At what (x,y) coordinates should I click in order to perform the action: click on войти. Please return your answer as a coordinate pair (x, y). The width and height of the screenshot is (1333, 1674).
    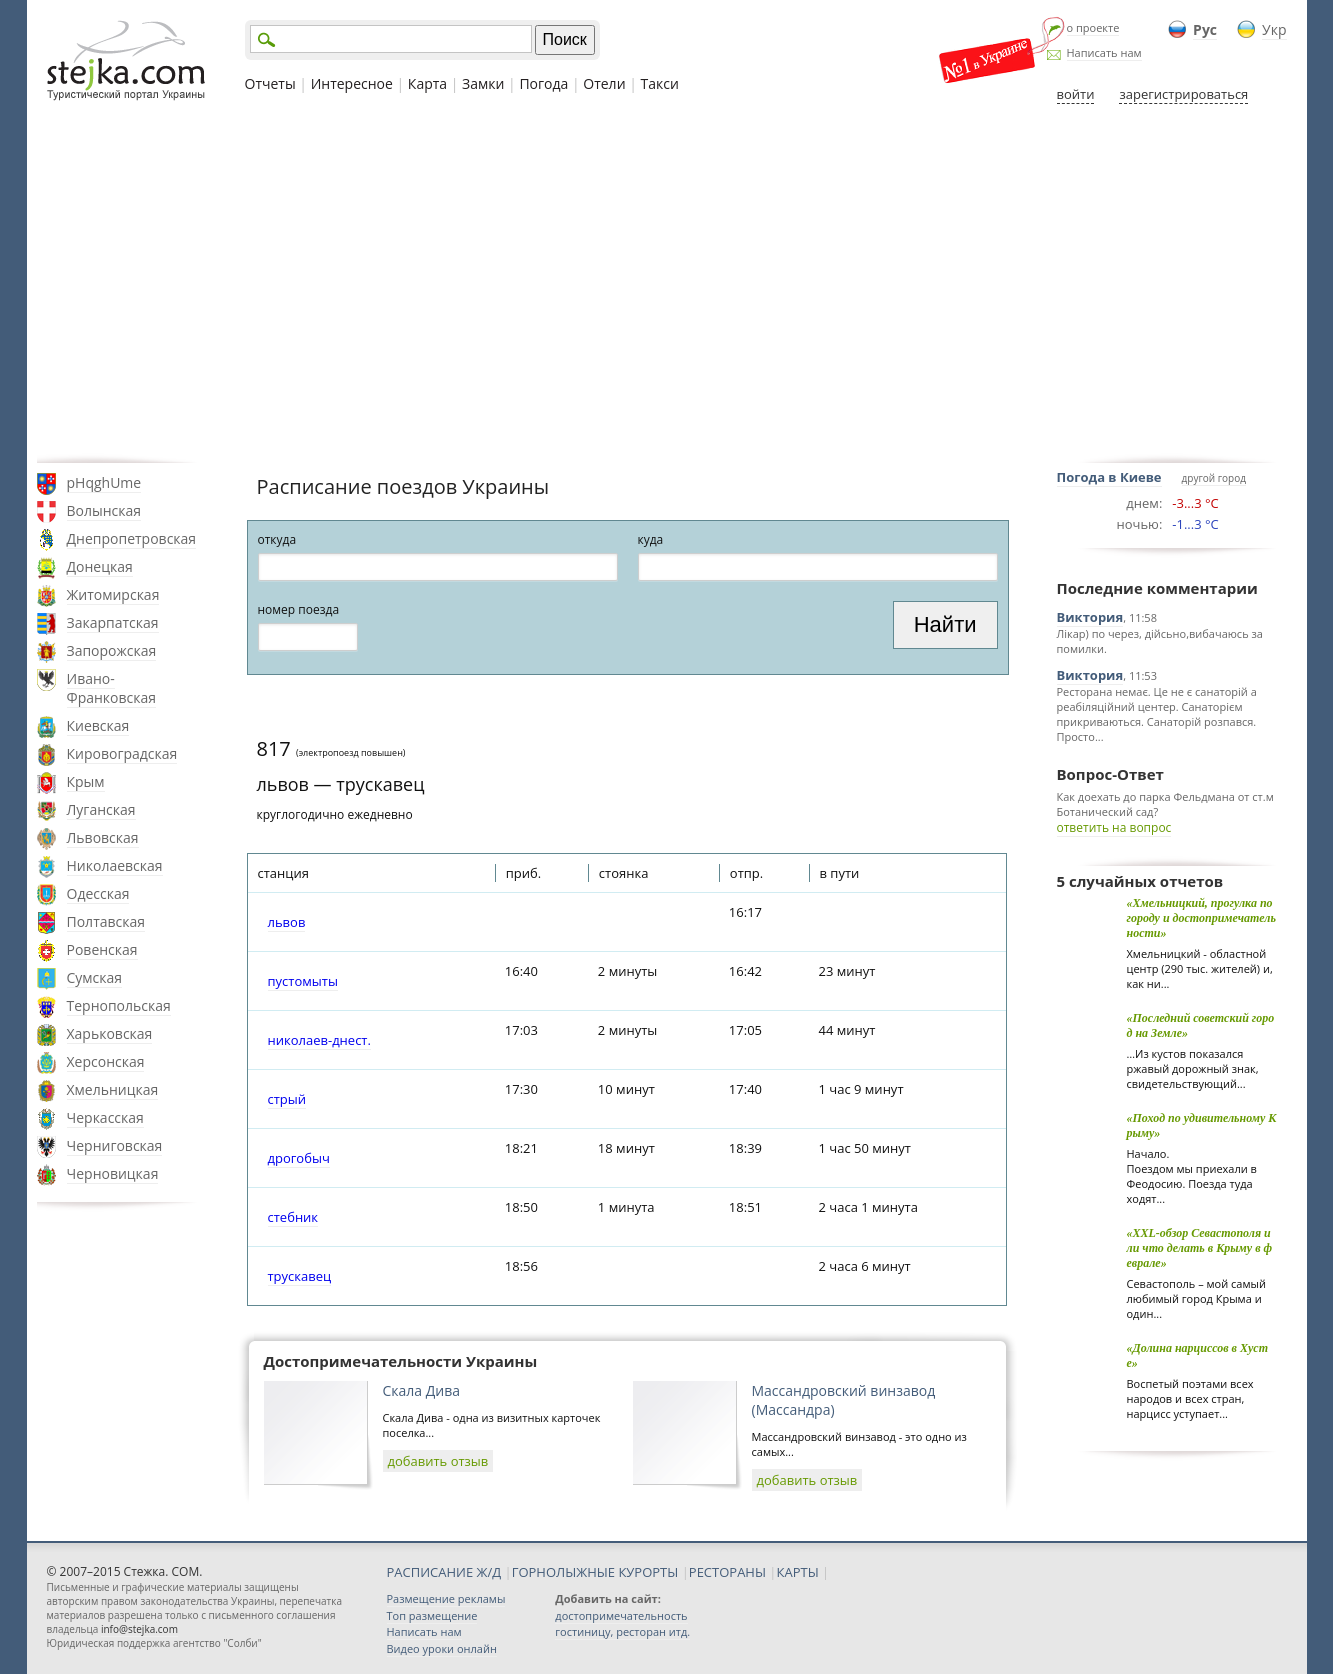
    Looking at the image, I should click on (1076, 94).